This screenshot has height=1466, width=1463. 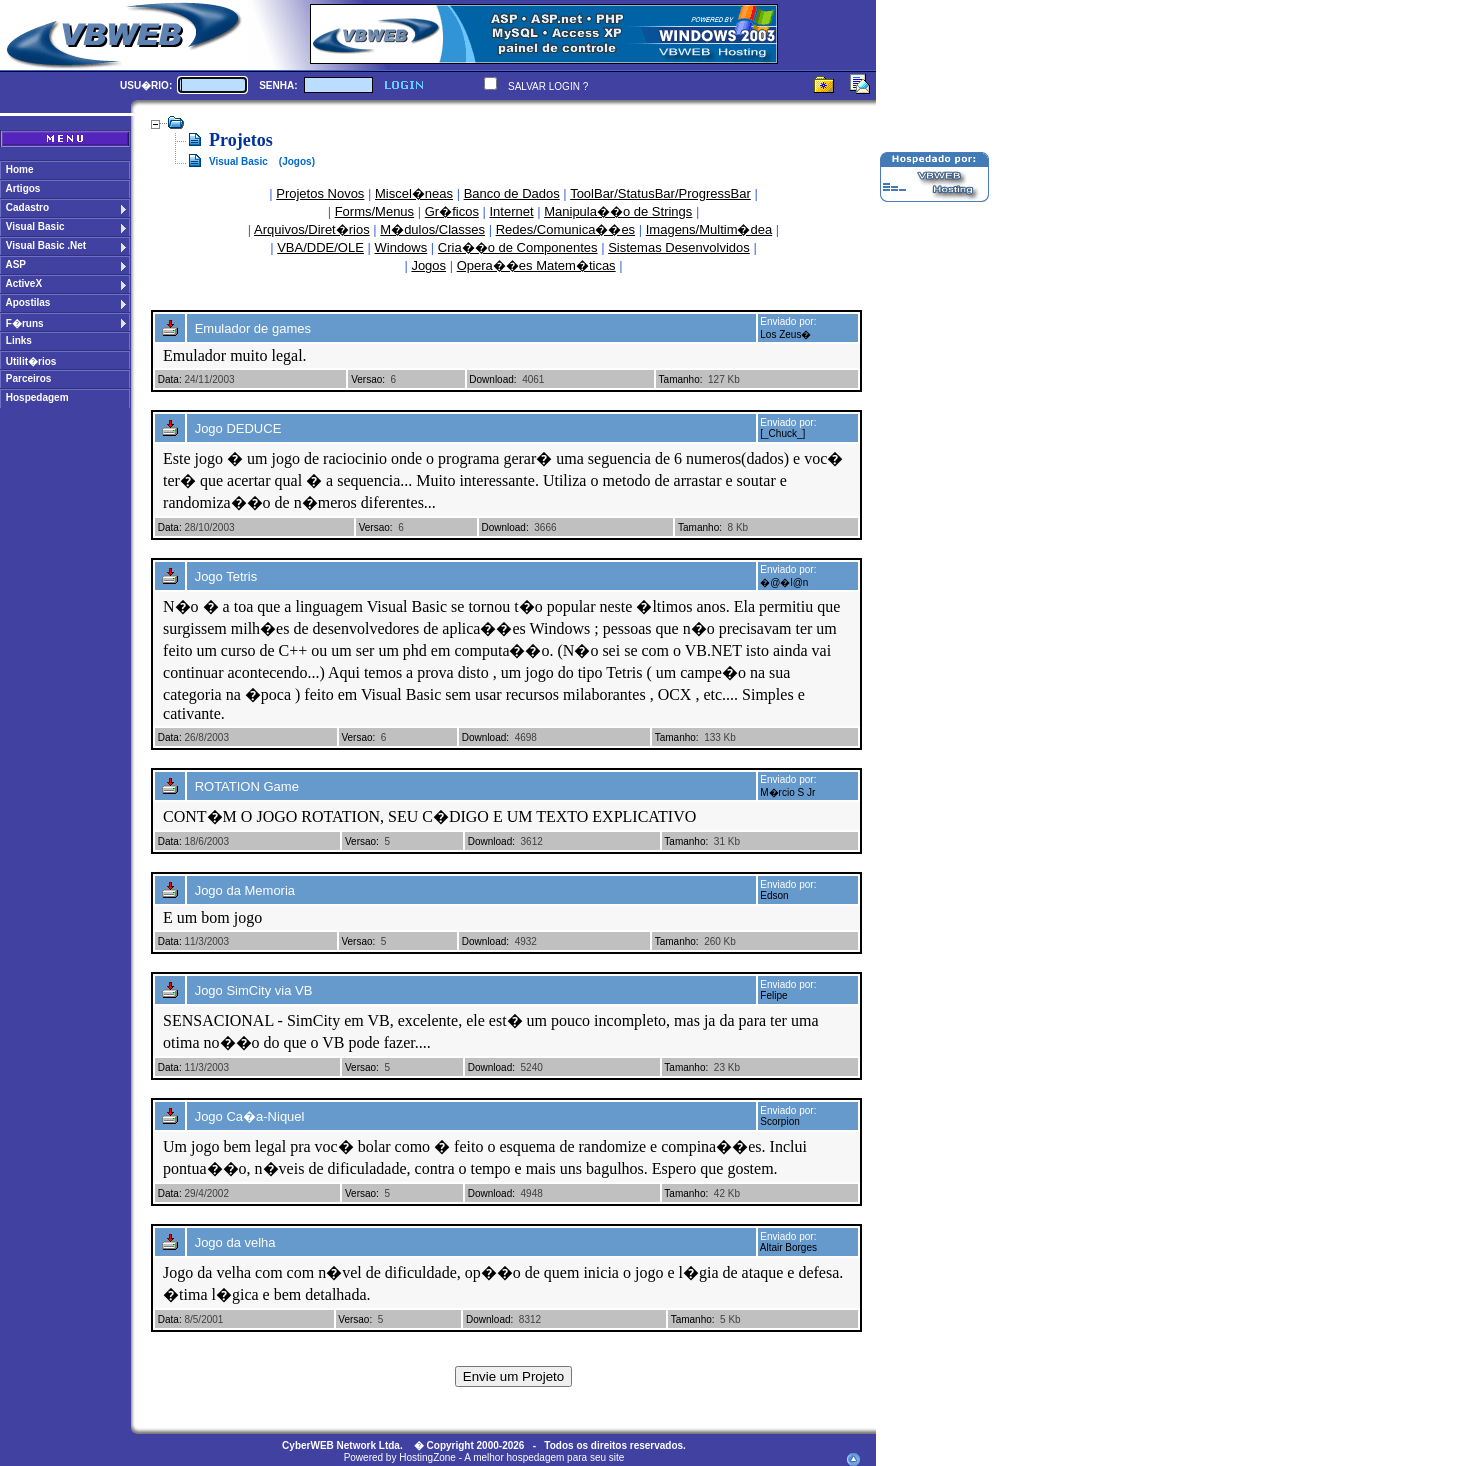 I want to click on Download:, so click(x=492, y=379).